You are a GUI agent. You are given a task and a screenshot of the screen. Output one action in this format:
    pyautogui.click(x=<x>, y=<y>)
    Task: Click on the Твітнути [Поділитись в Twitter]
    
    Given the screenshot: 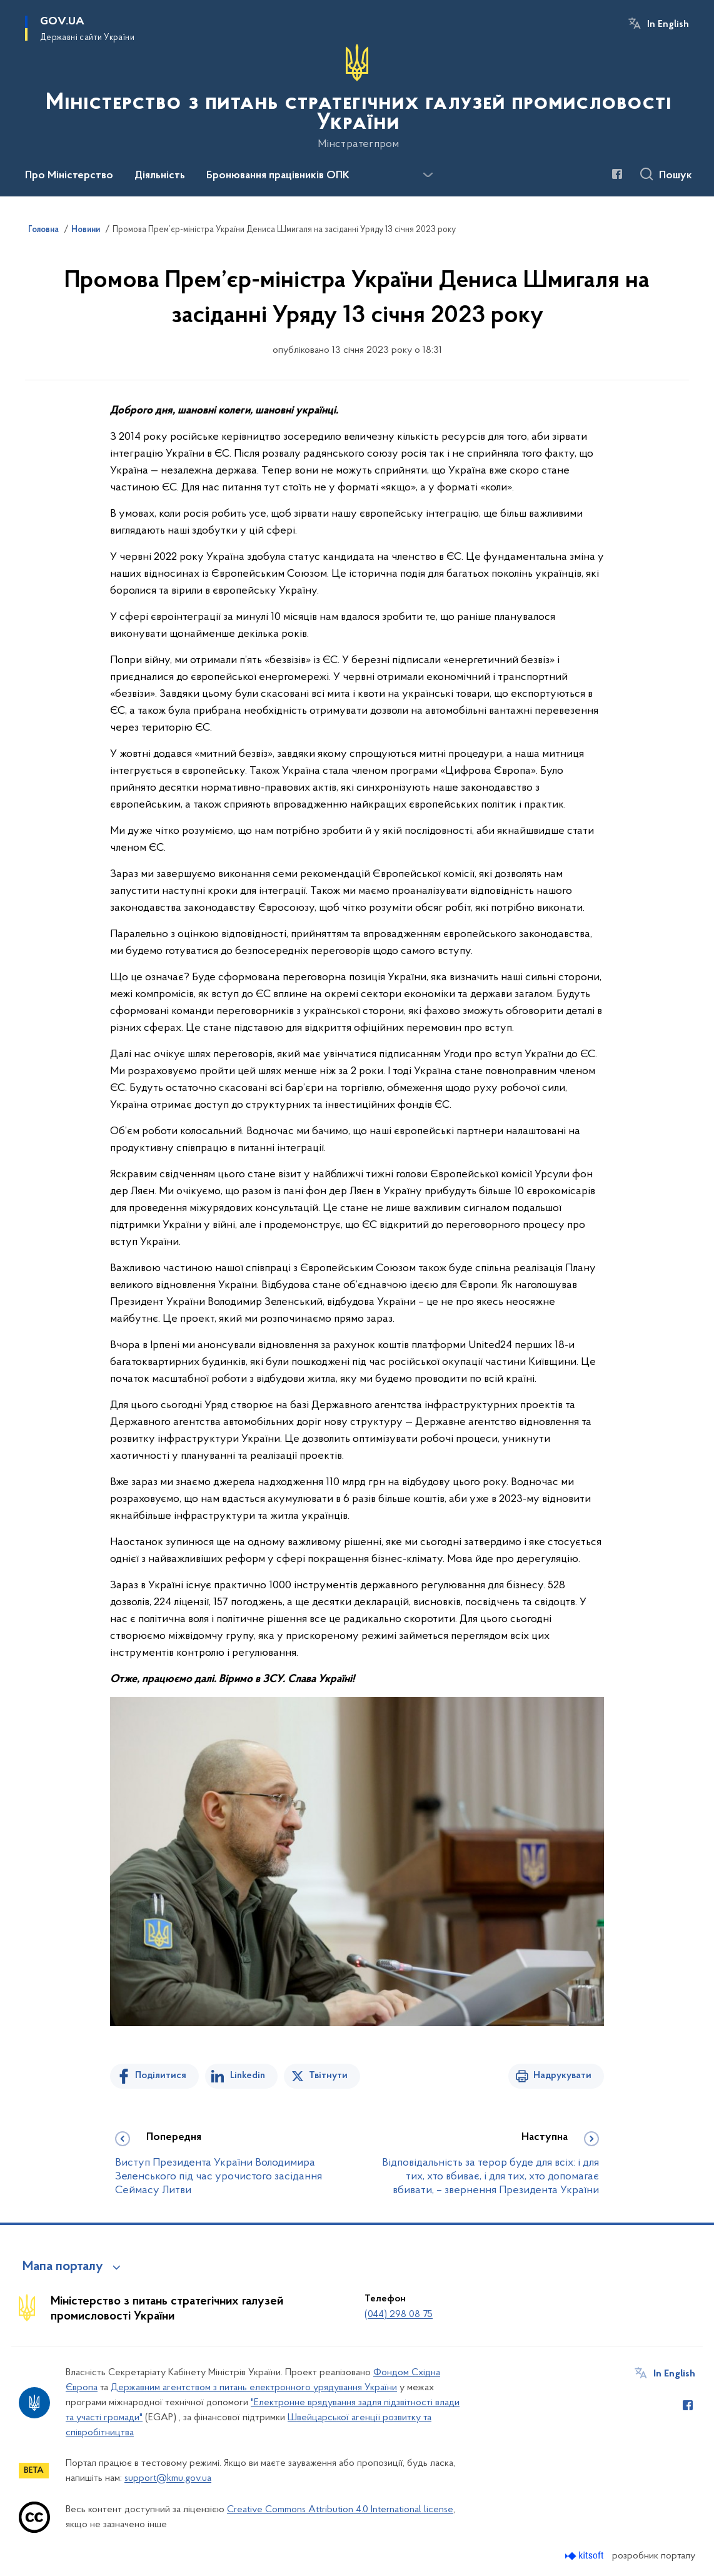 What is the action you would take?
    pyautogui.click(x=328, y=2076)
    